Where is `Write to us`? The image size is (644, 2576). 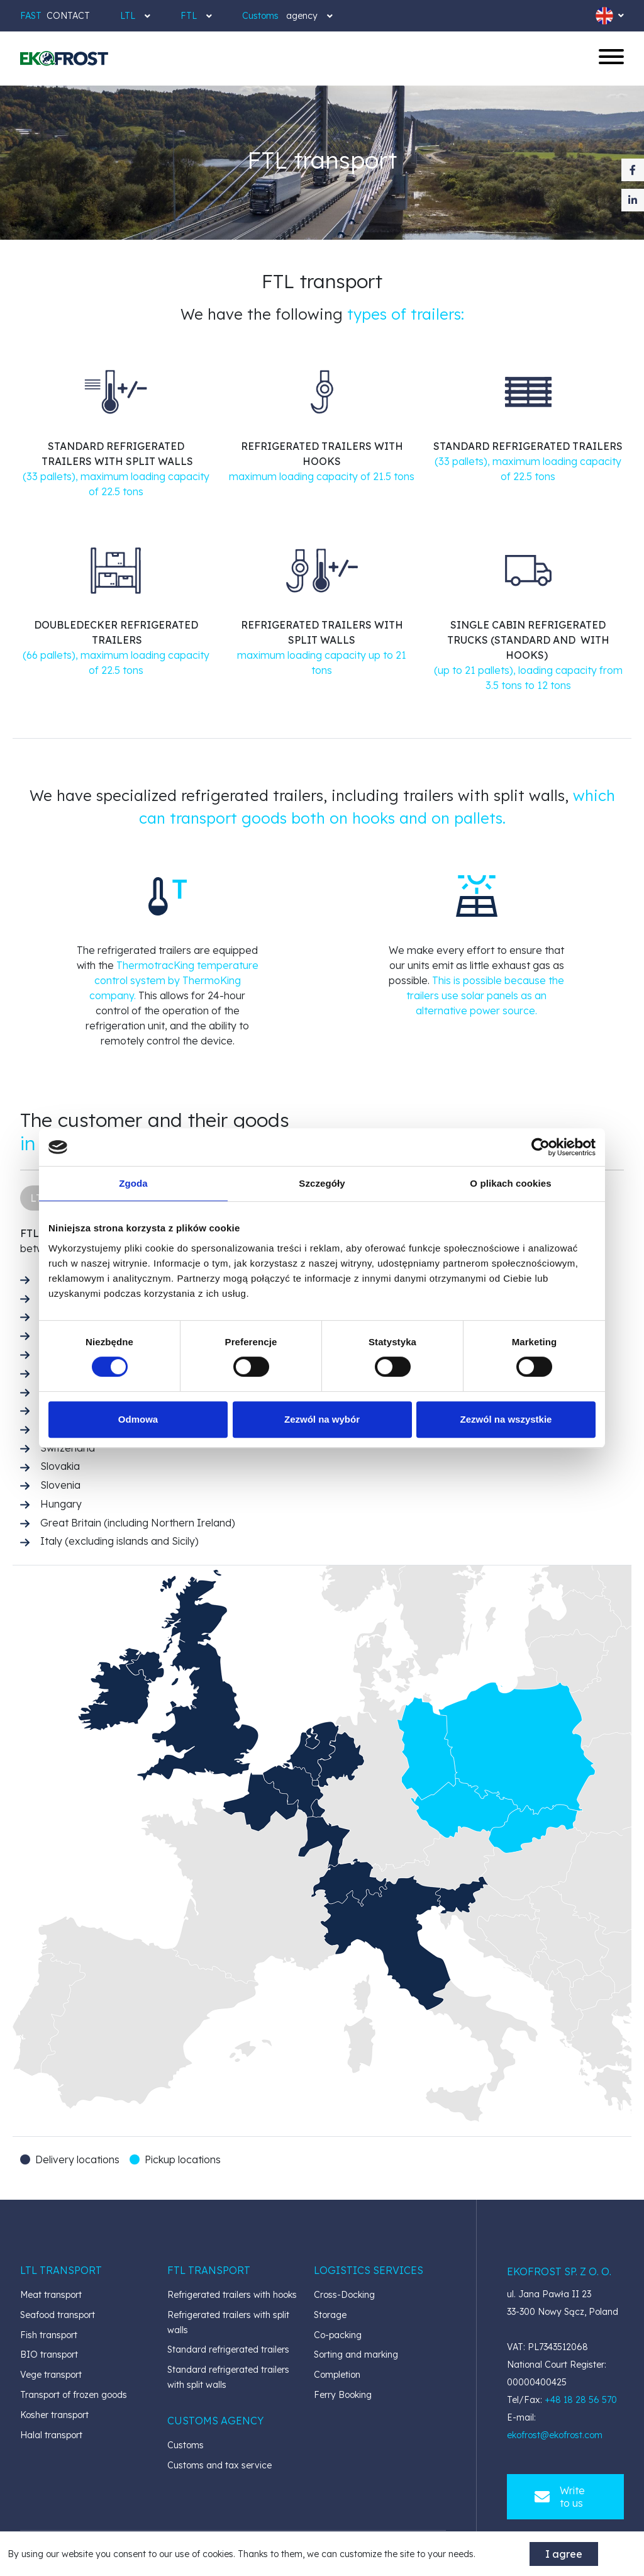
Write to us is located at coordinates (560, 2496).